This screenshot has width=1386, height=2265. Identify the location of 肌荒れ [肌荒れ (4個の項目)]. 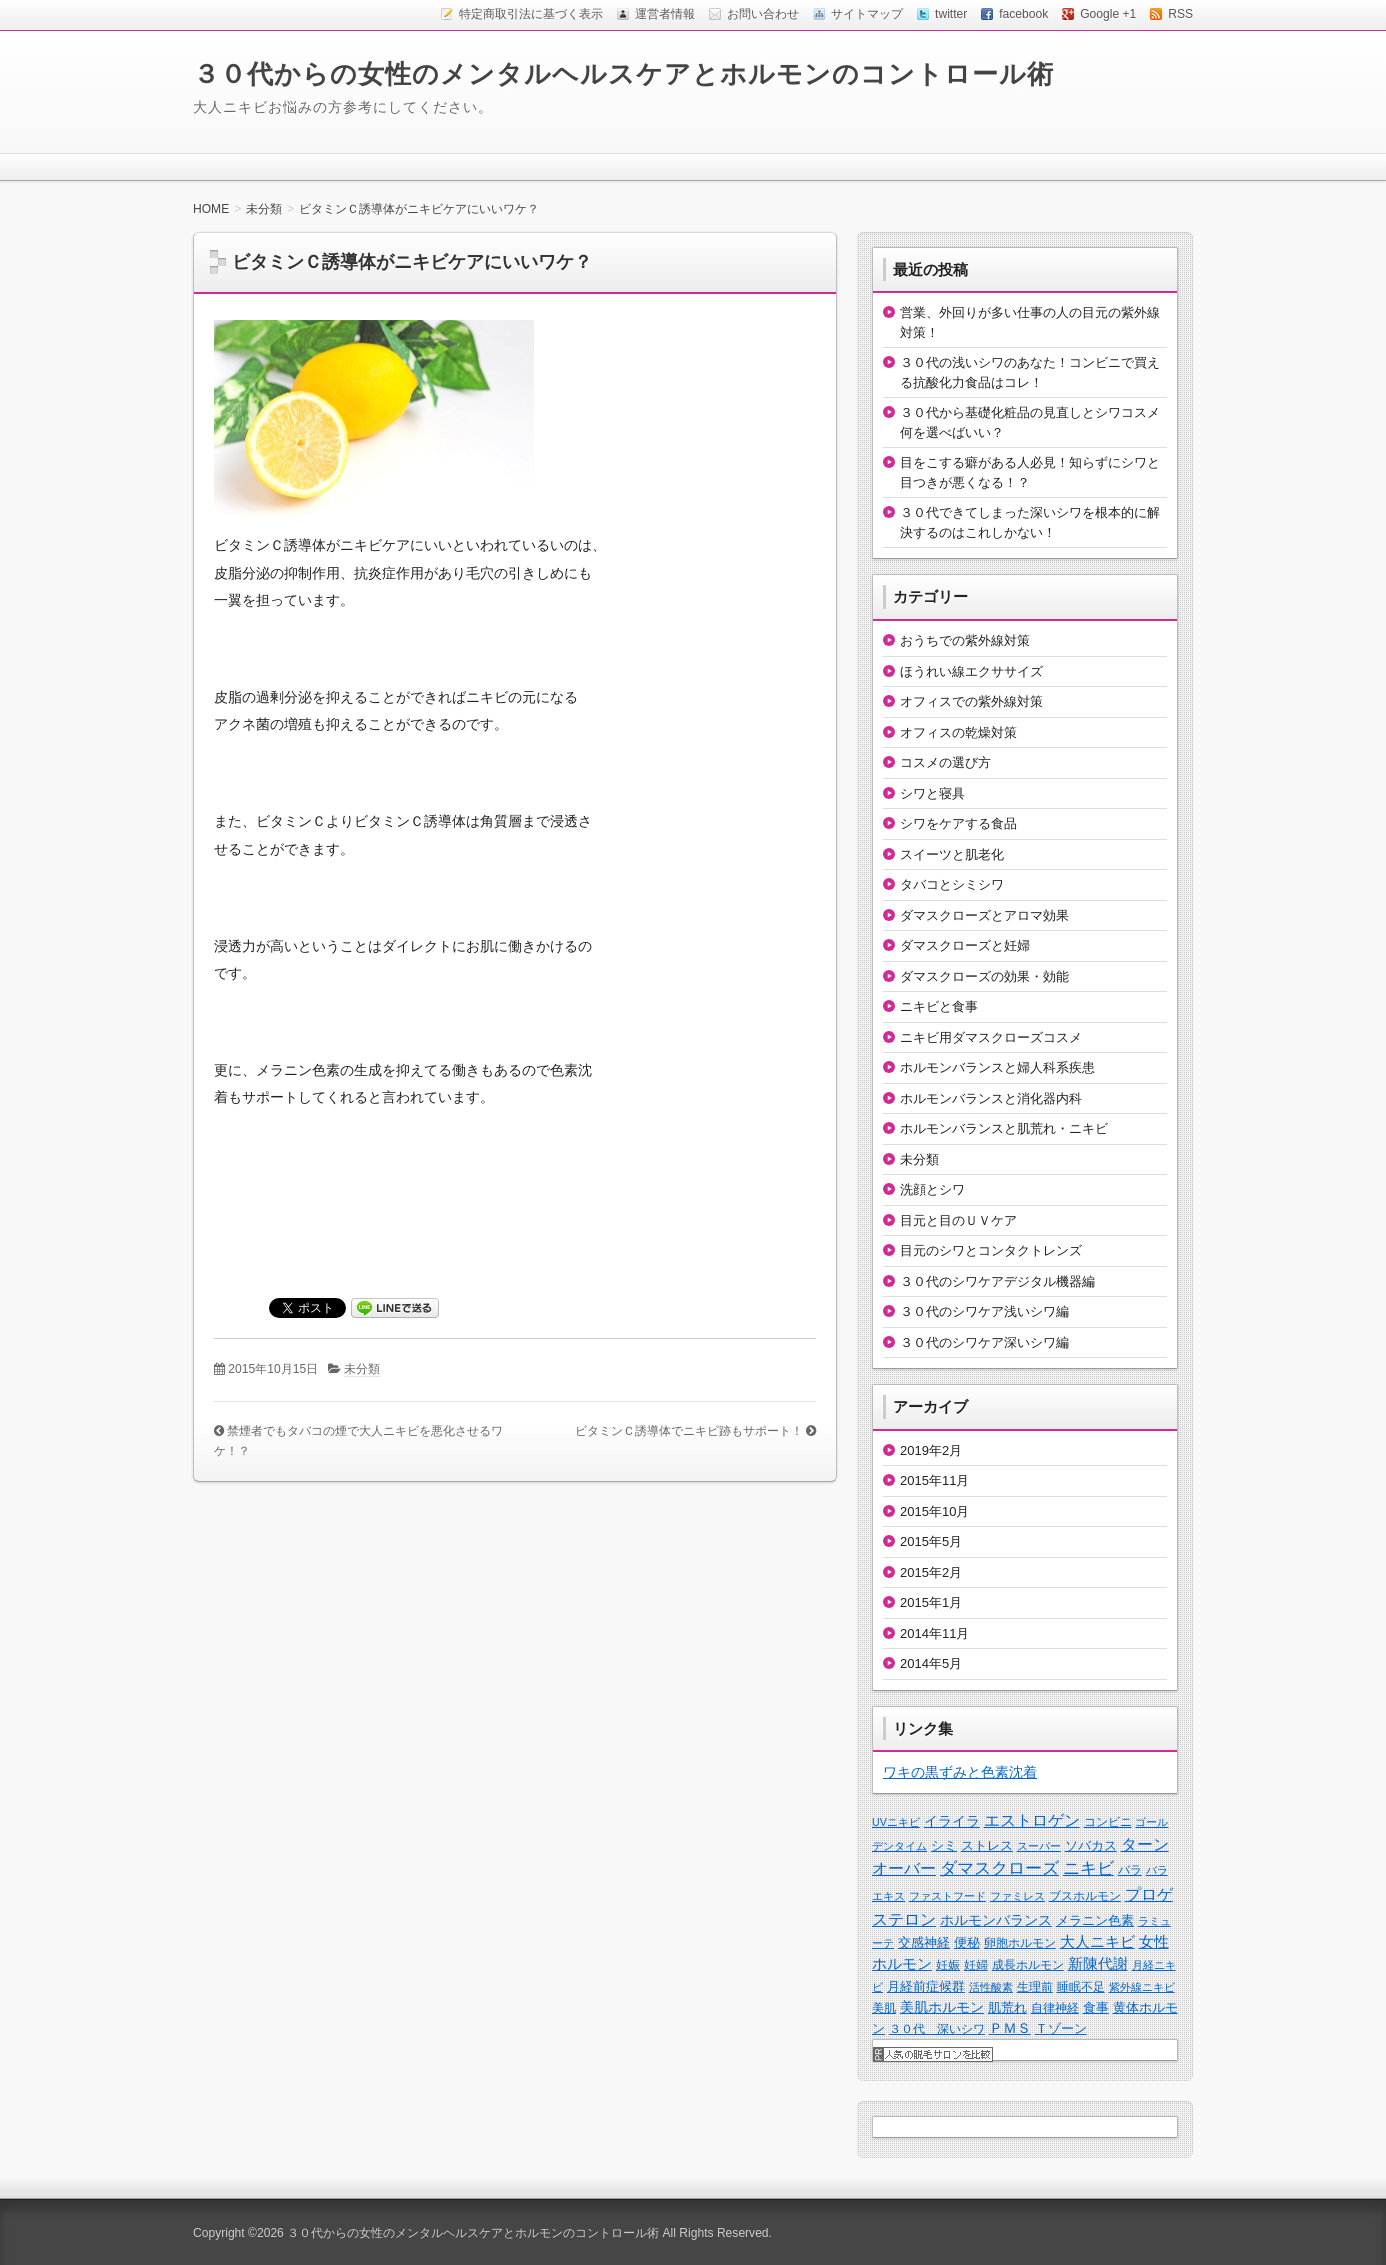
(1007, 2007).